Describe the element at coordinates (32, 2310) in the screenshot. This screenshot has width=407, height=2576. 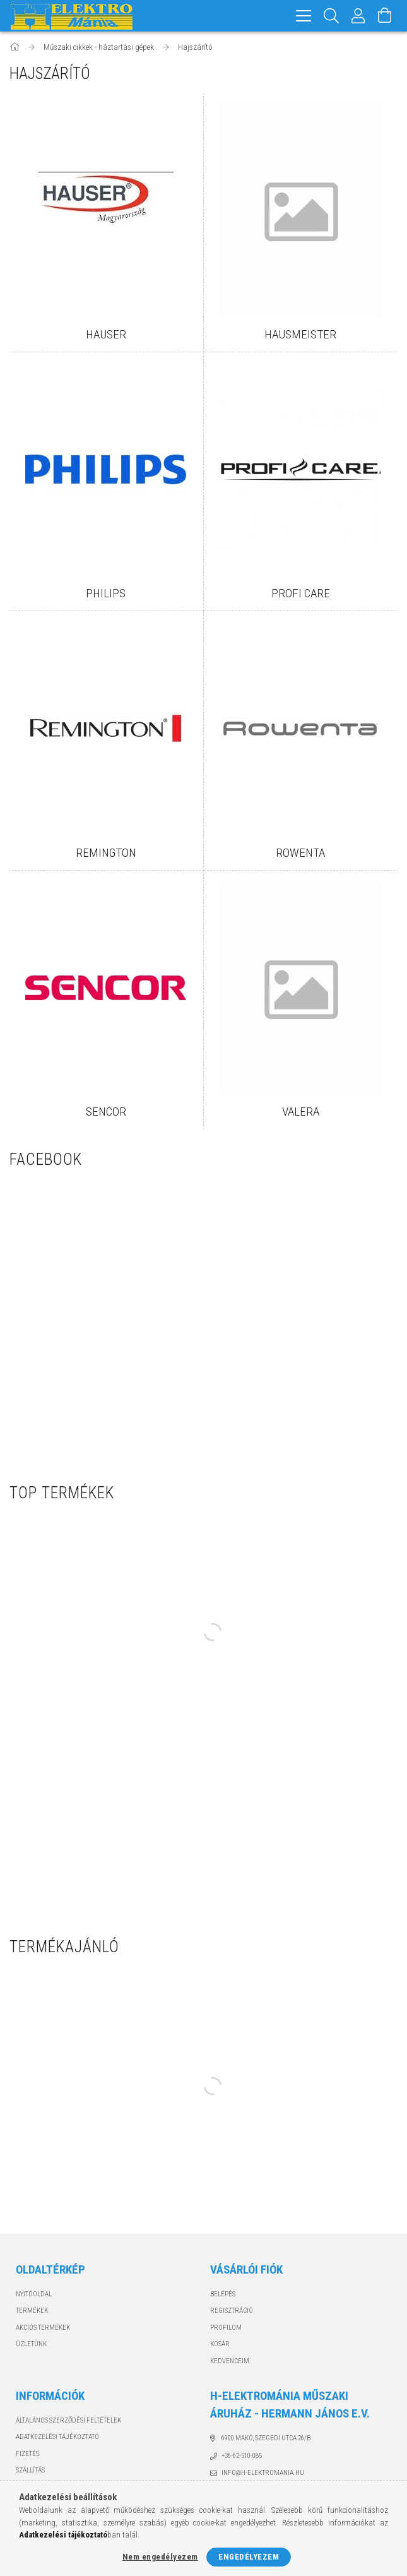
I see `Termékek` at that location.